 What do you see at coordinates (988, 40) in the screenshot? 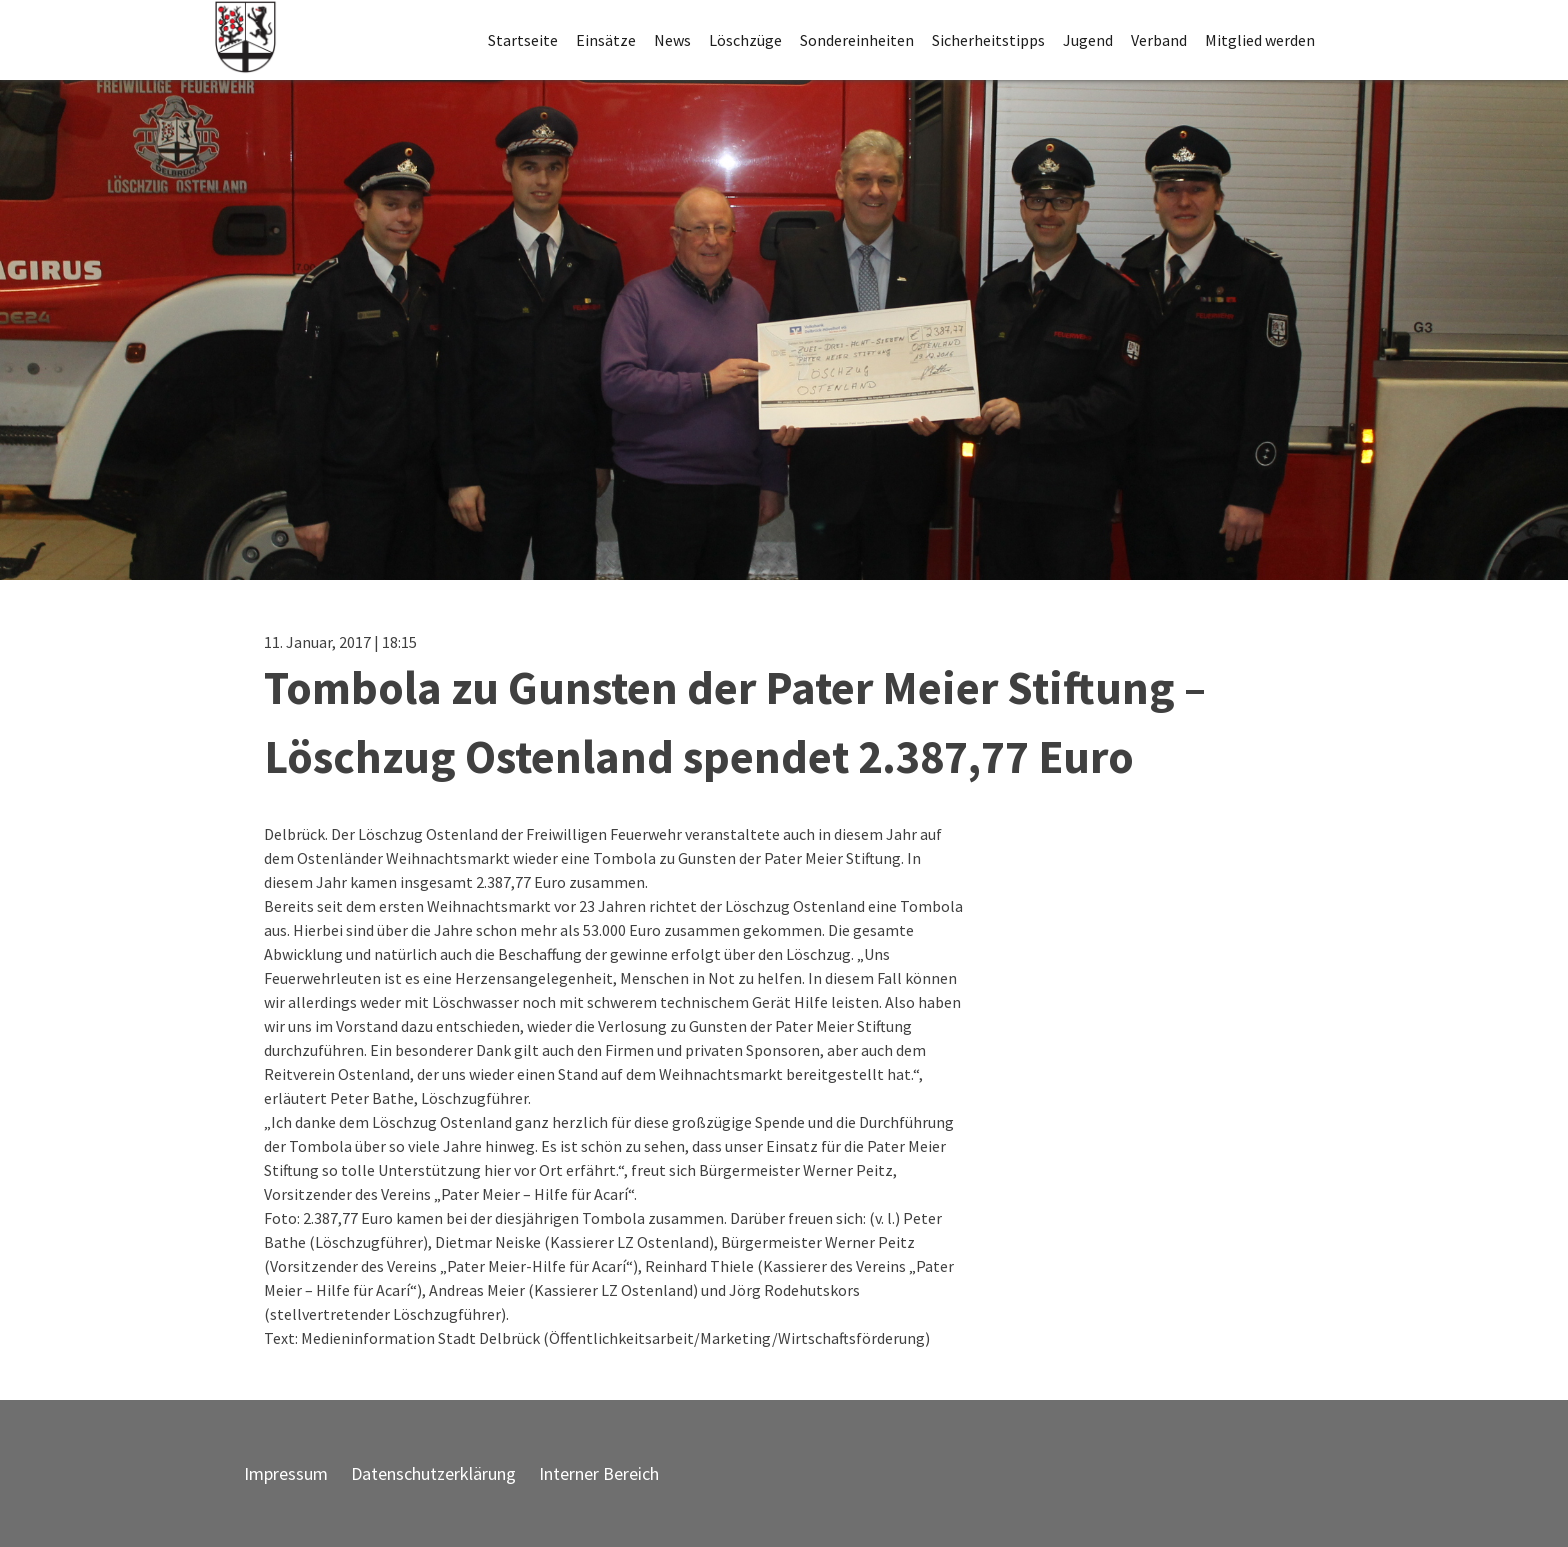
I see `Sicherheitstipps` at bounding box center [988, 40].